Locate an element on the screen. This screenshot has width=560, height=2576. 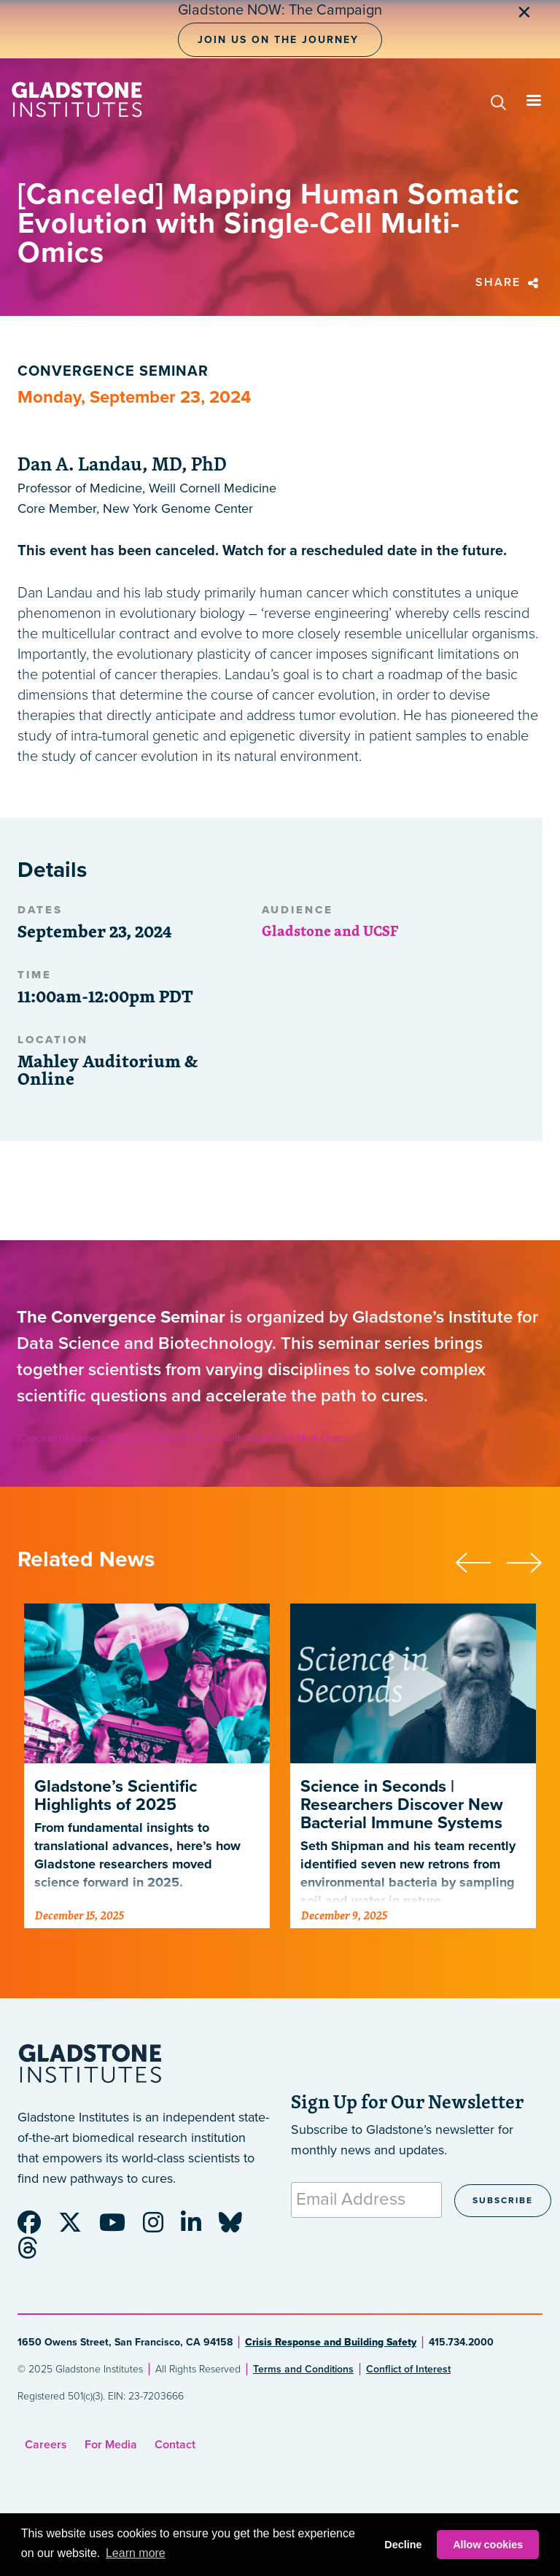
Gladstone and UCSF is located at coordinates (330, 930).